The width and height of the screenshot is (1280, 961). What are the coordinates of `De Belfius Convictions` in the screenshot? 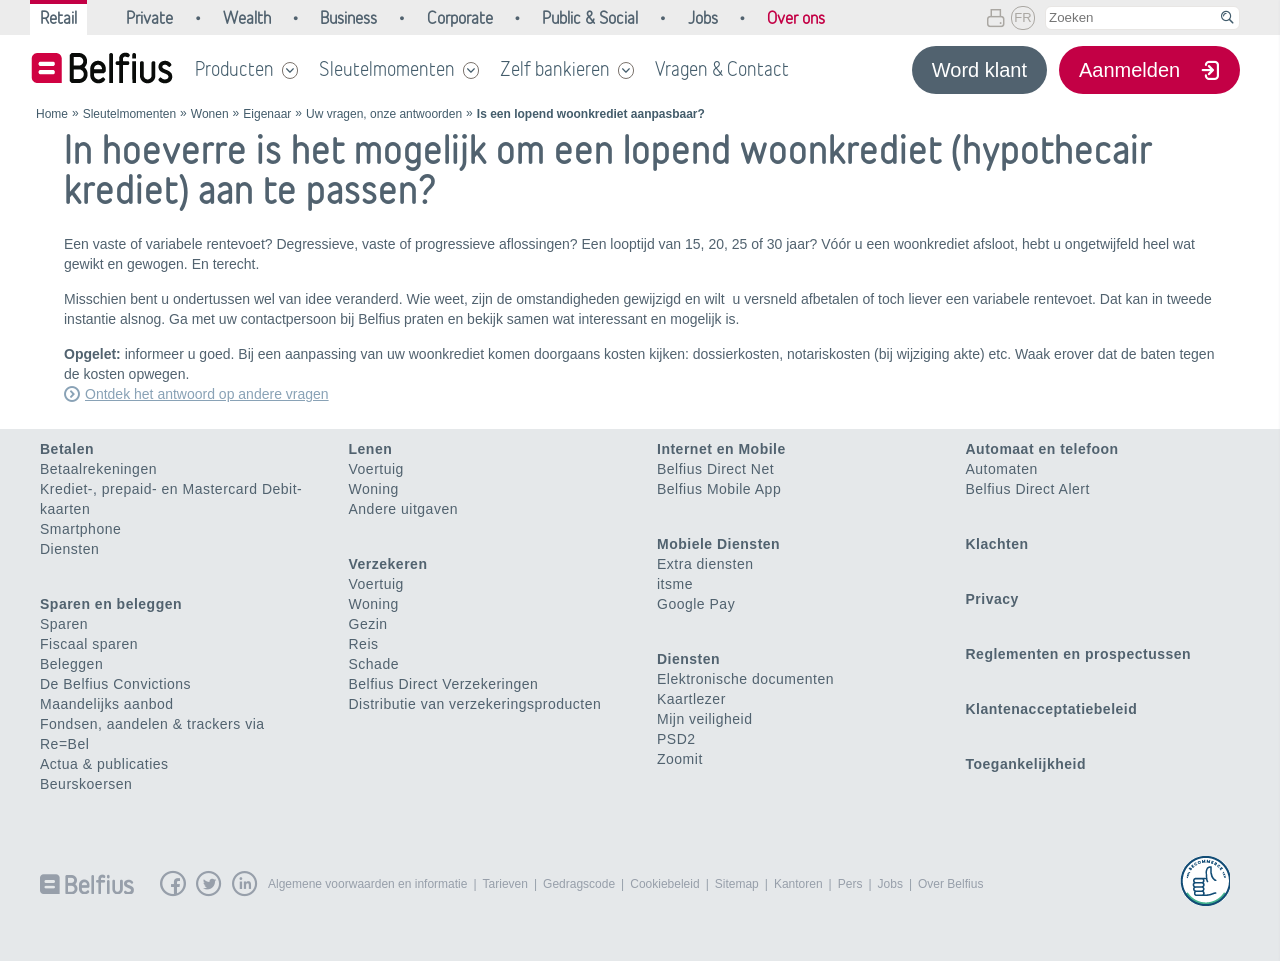 It's located at (115, 684).